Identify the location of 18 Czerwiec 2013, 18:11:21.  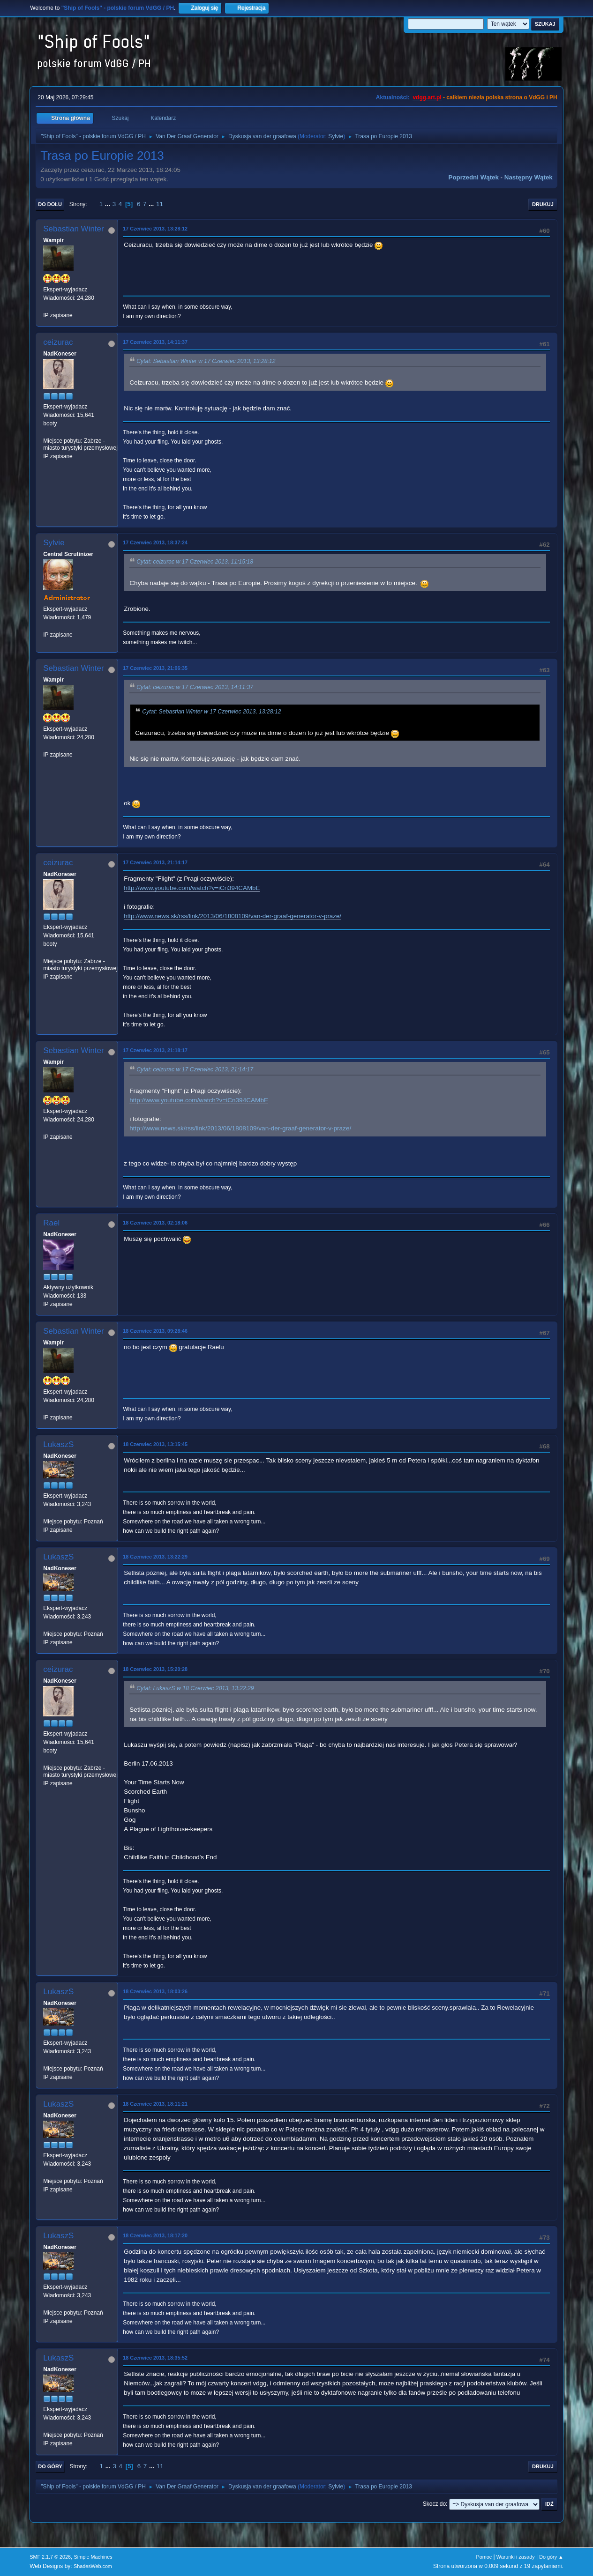
(155, 2104).